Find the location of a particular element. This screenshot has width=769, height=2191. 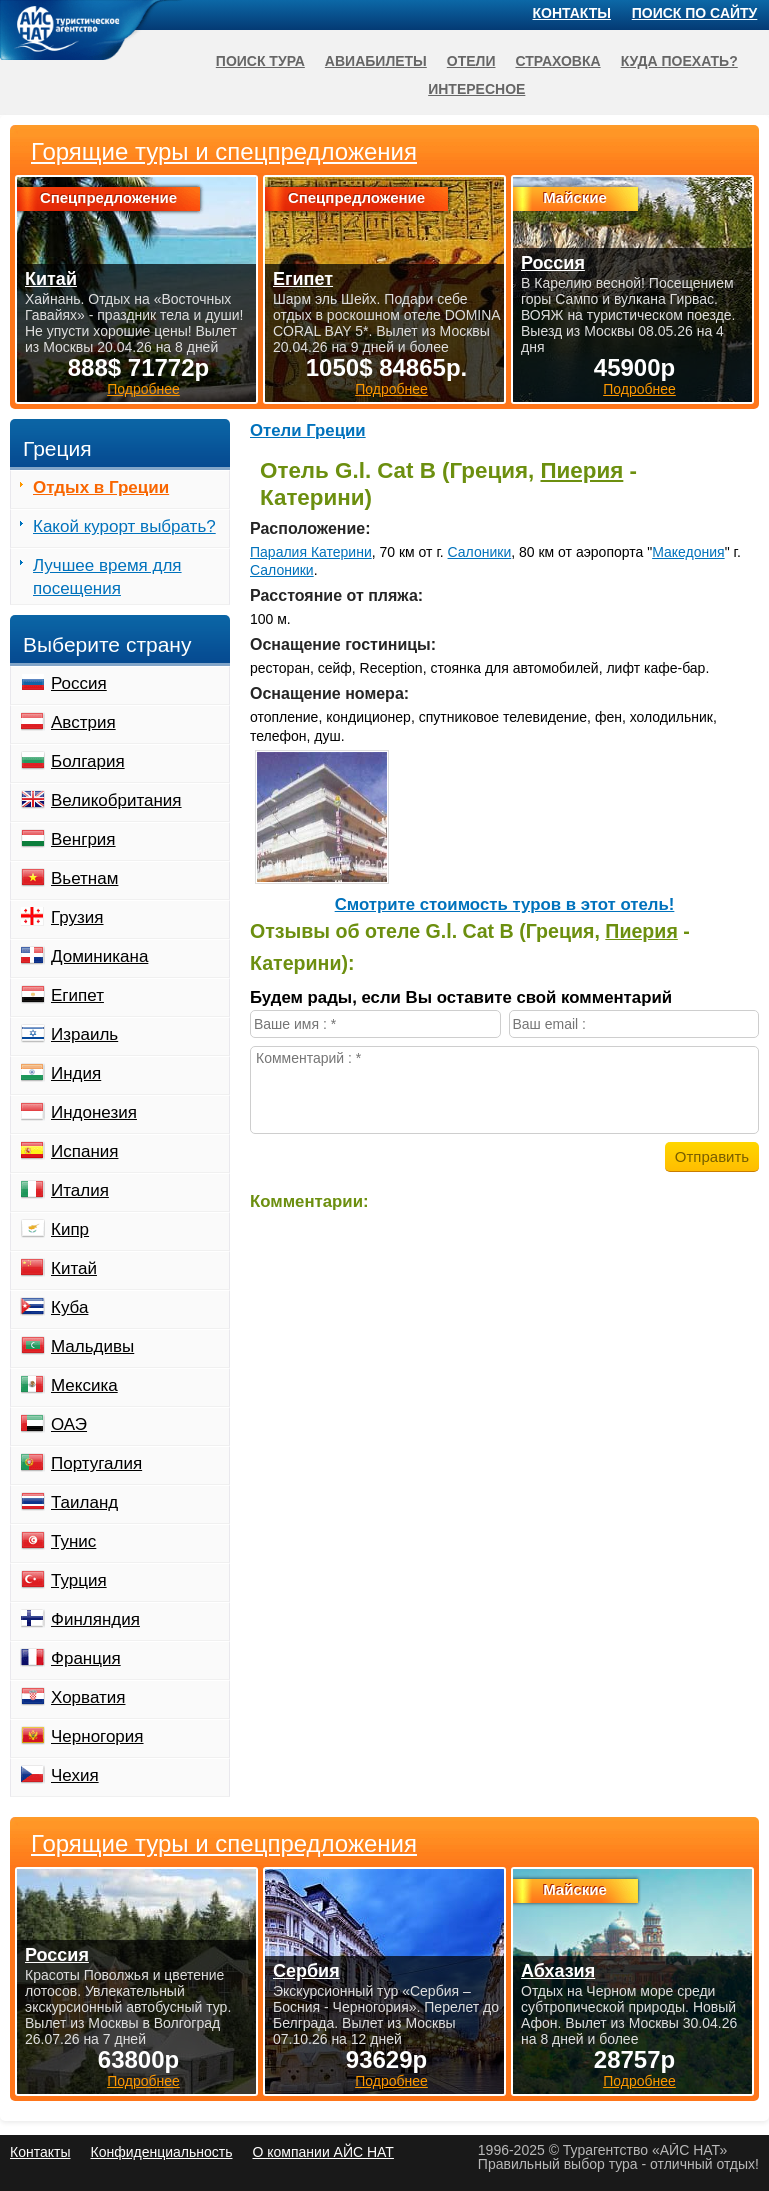

Таиланд is located at coordinates (84, 1502).